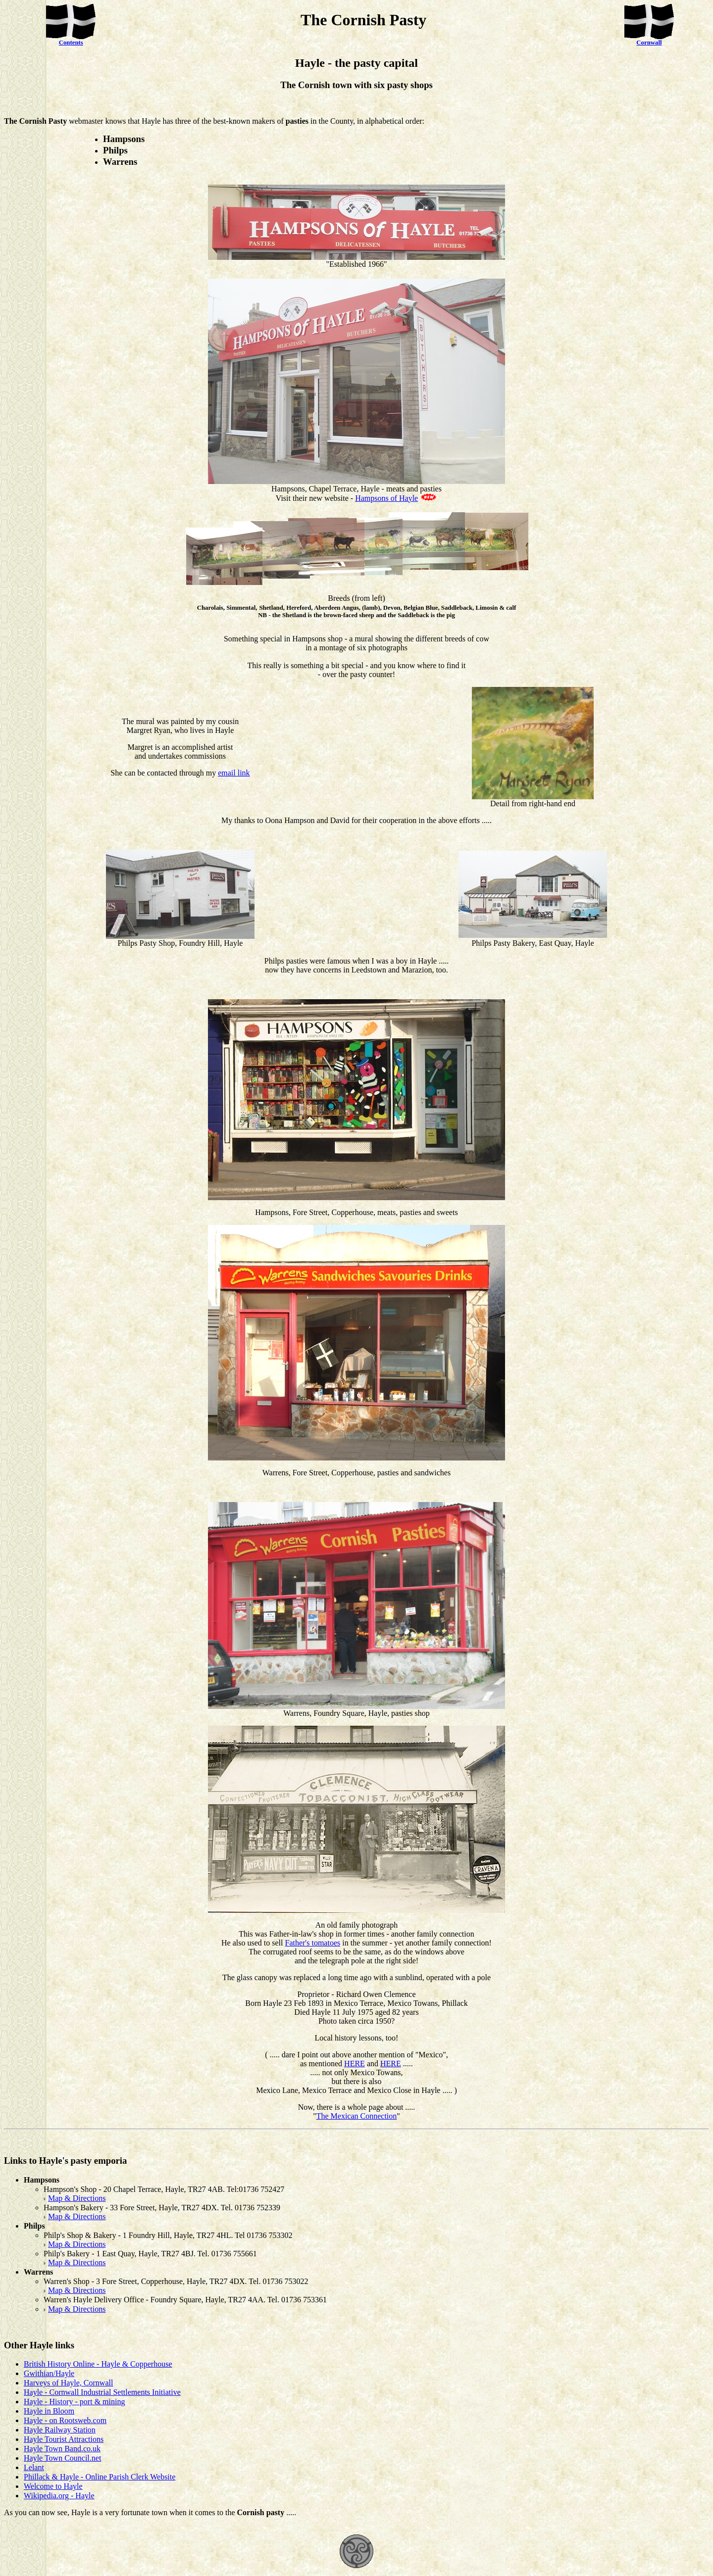 The image size is (713, 2576). I want to click on Hayle Railway Station, so click(60, 2430).